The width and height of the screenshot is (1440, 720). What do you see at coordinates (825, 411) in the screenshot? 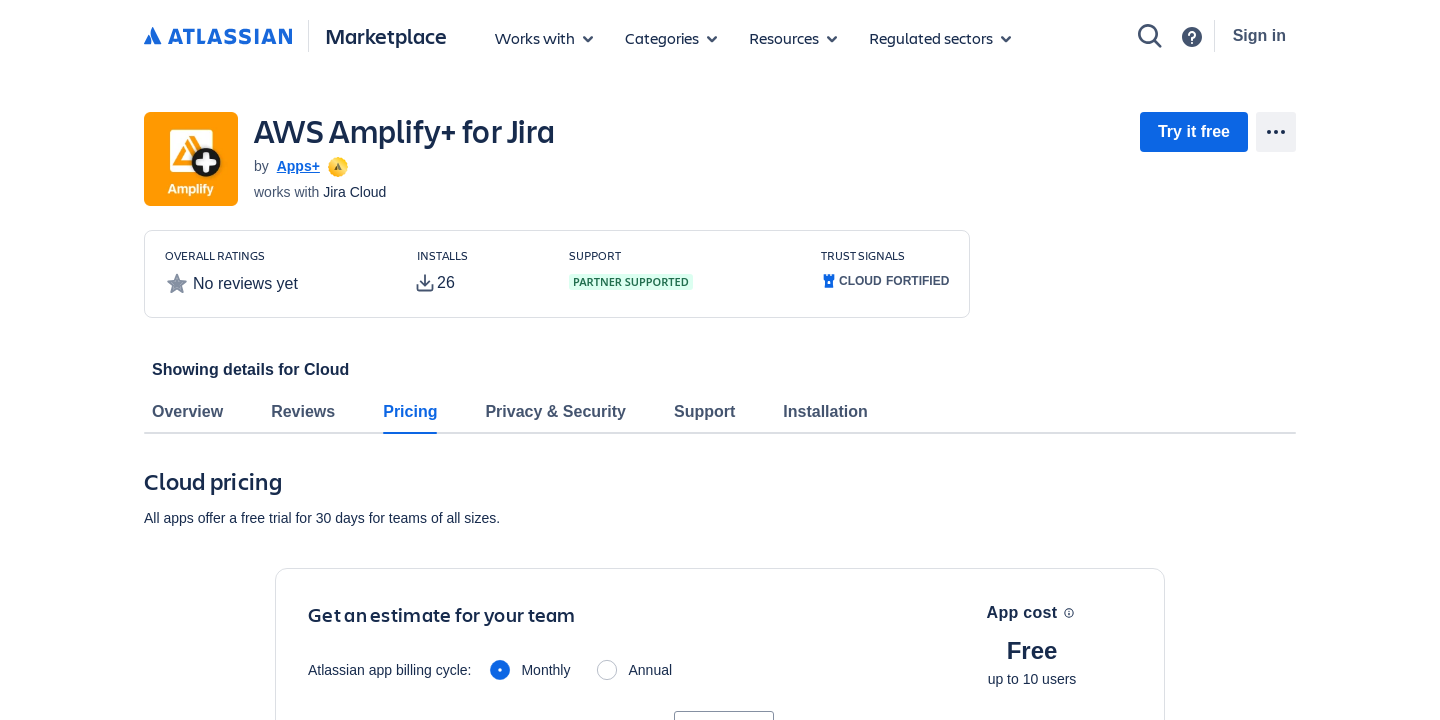
I see `Installation [tab]` at bounding box center [825, 411].